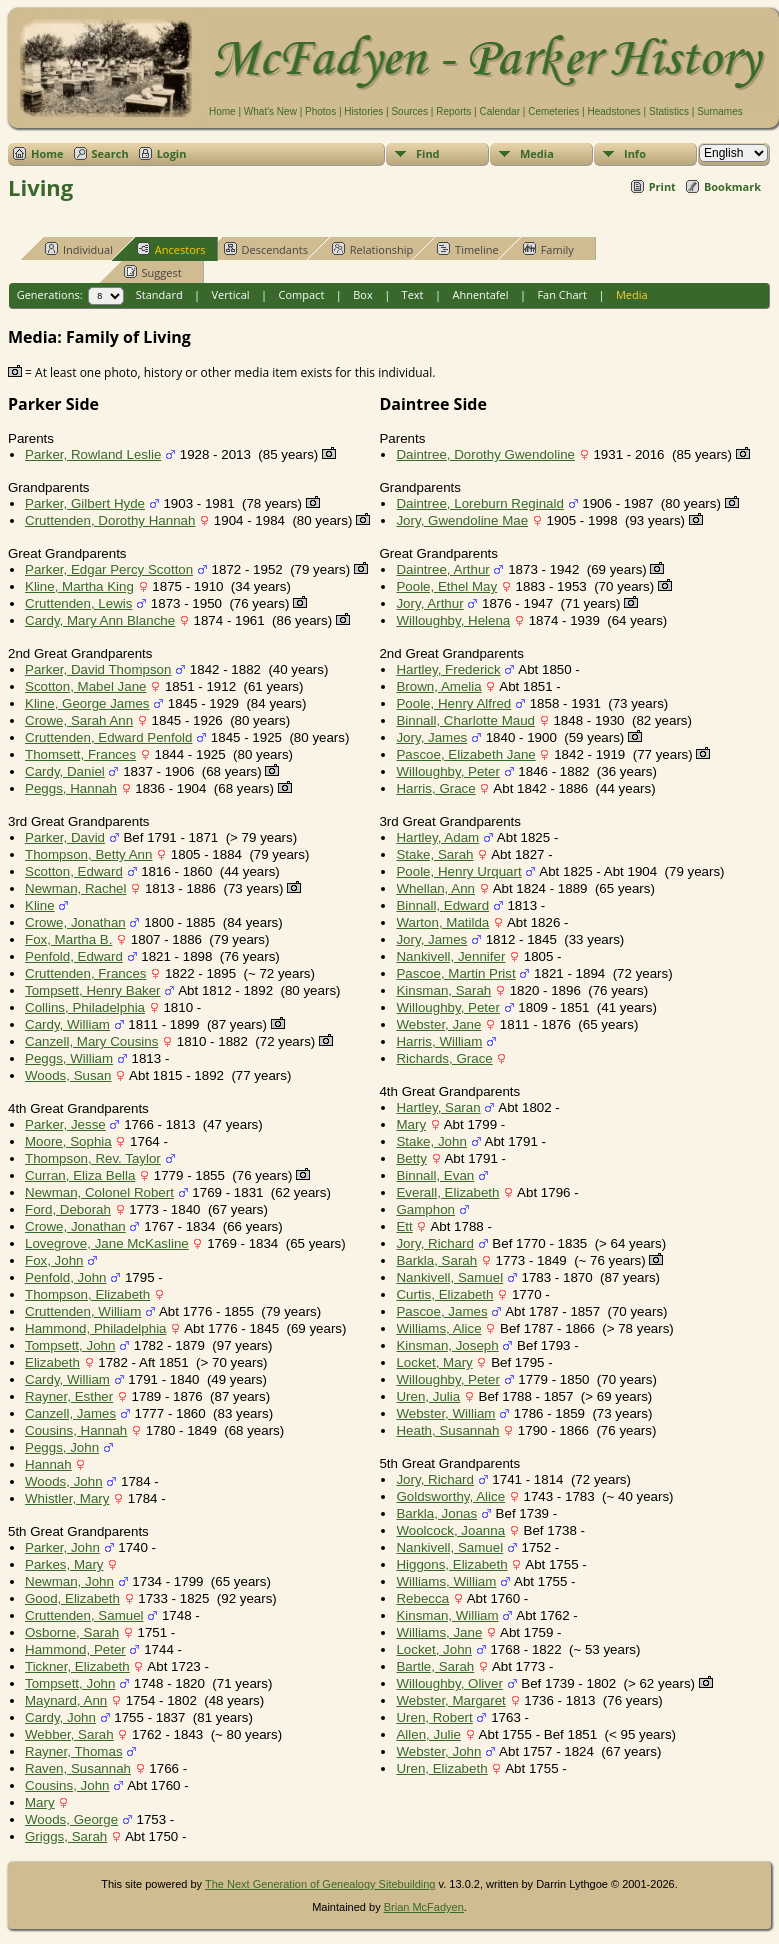  What do you see at coordinates (441, 1768) in the screenshot?
I see `Uren, Elizabeth` at bounding box center [441, 1768].